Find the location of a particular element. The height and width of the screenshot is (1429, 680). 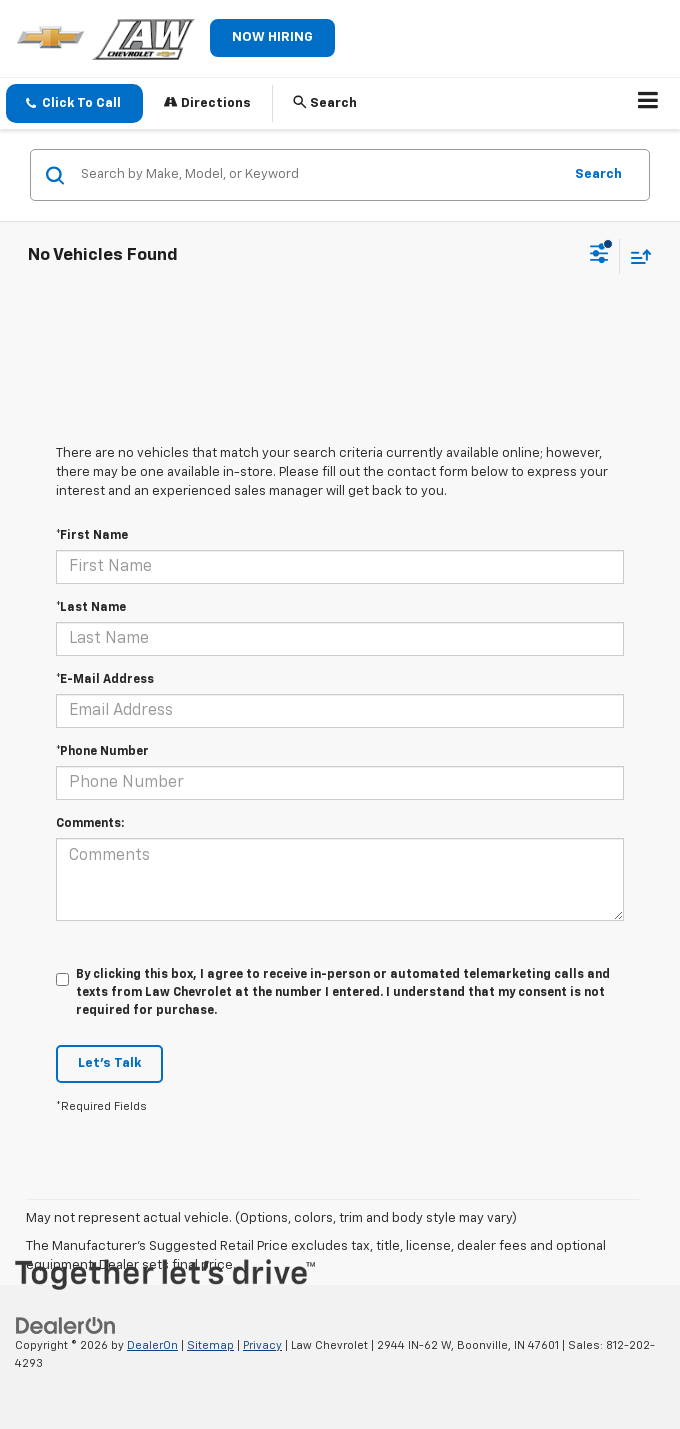

Let's Talk is located at coordinates (109, 1063).